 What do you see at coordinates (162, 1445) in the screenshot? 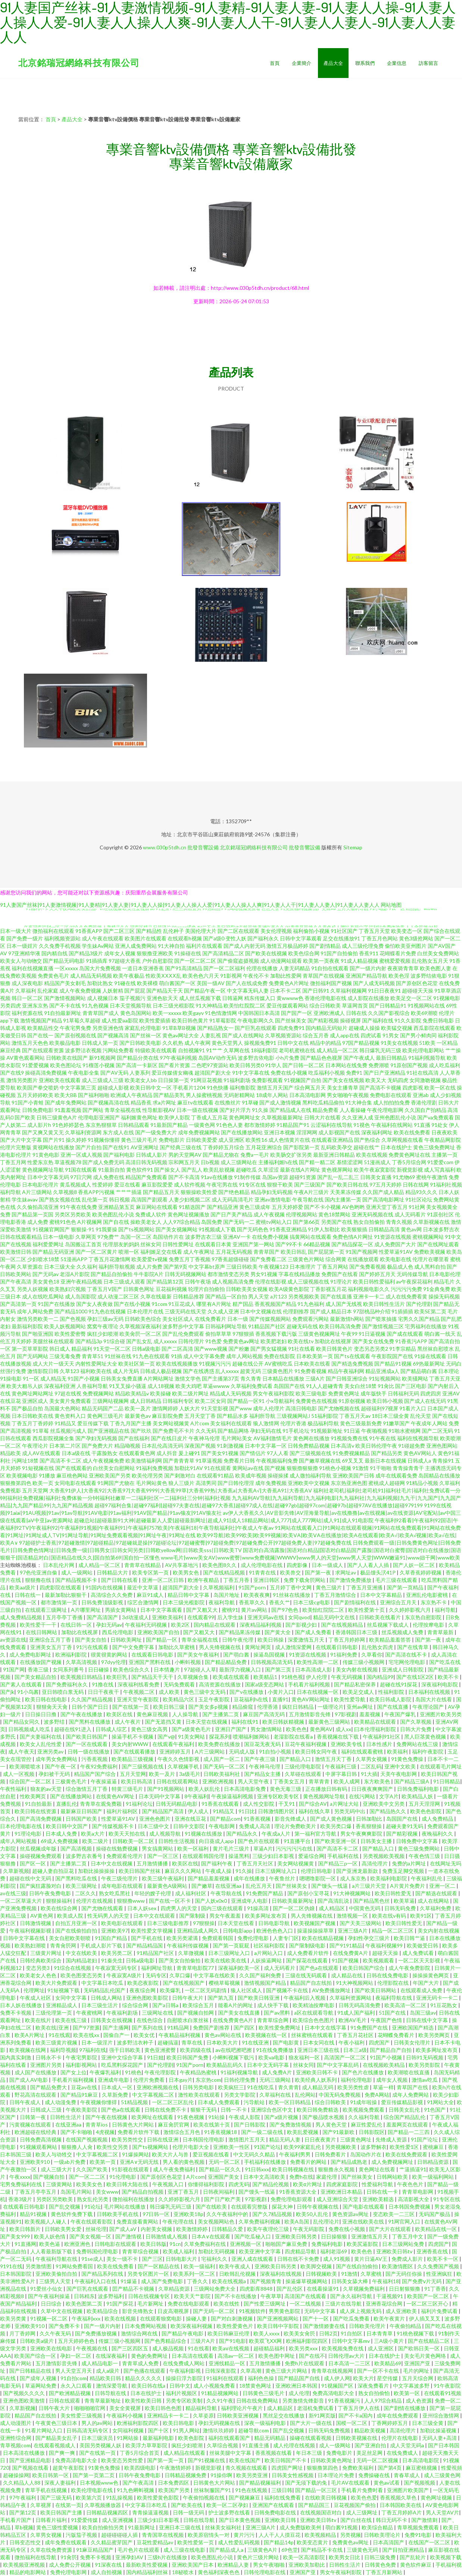
I see `日本乱伦高清无码` at bounding box center [162, 1445].